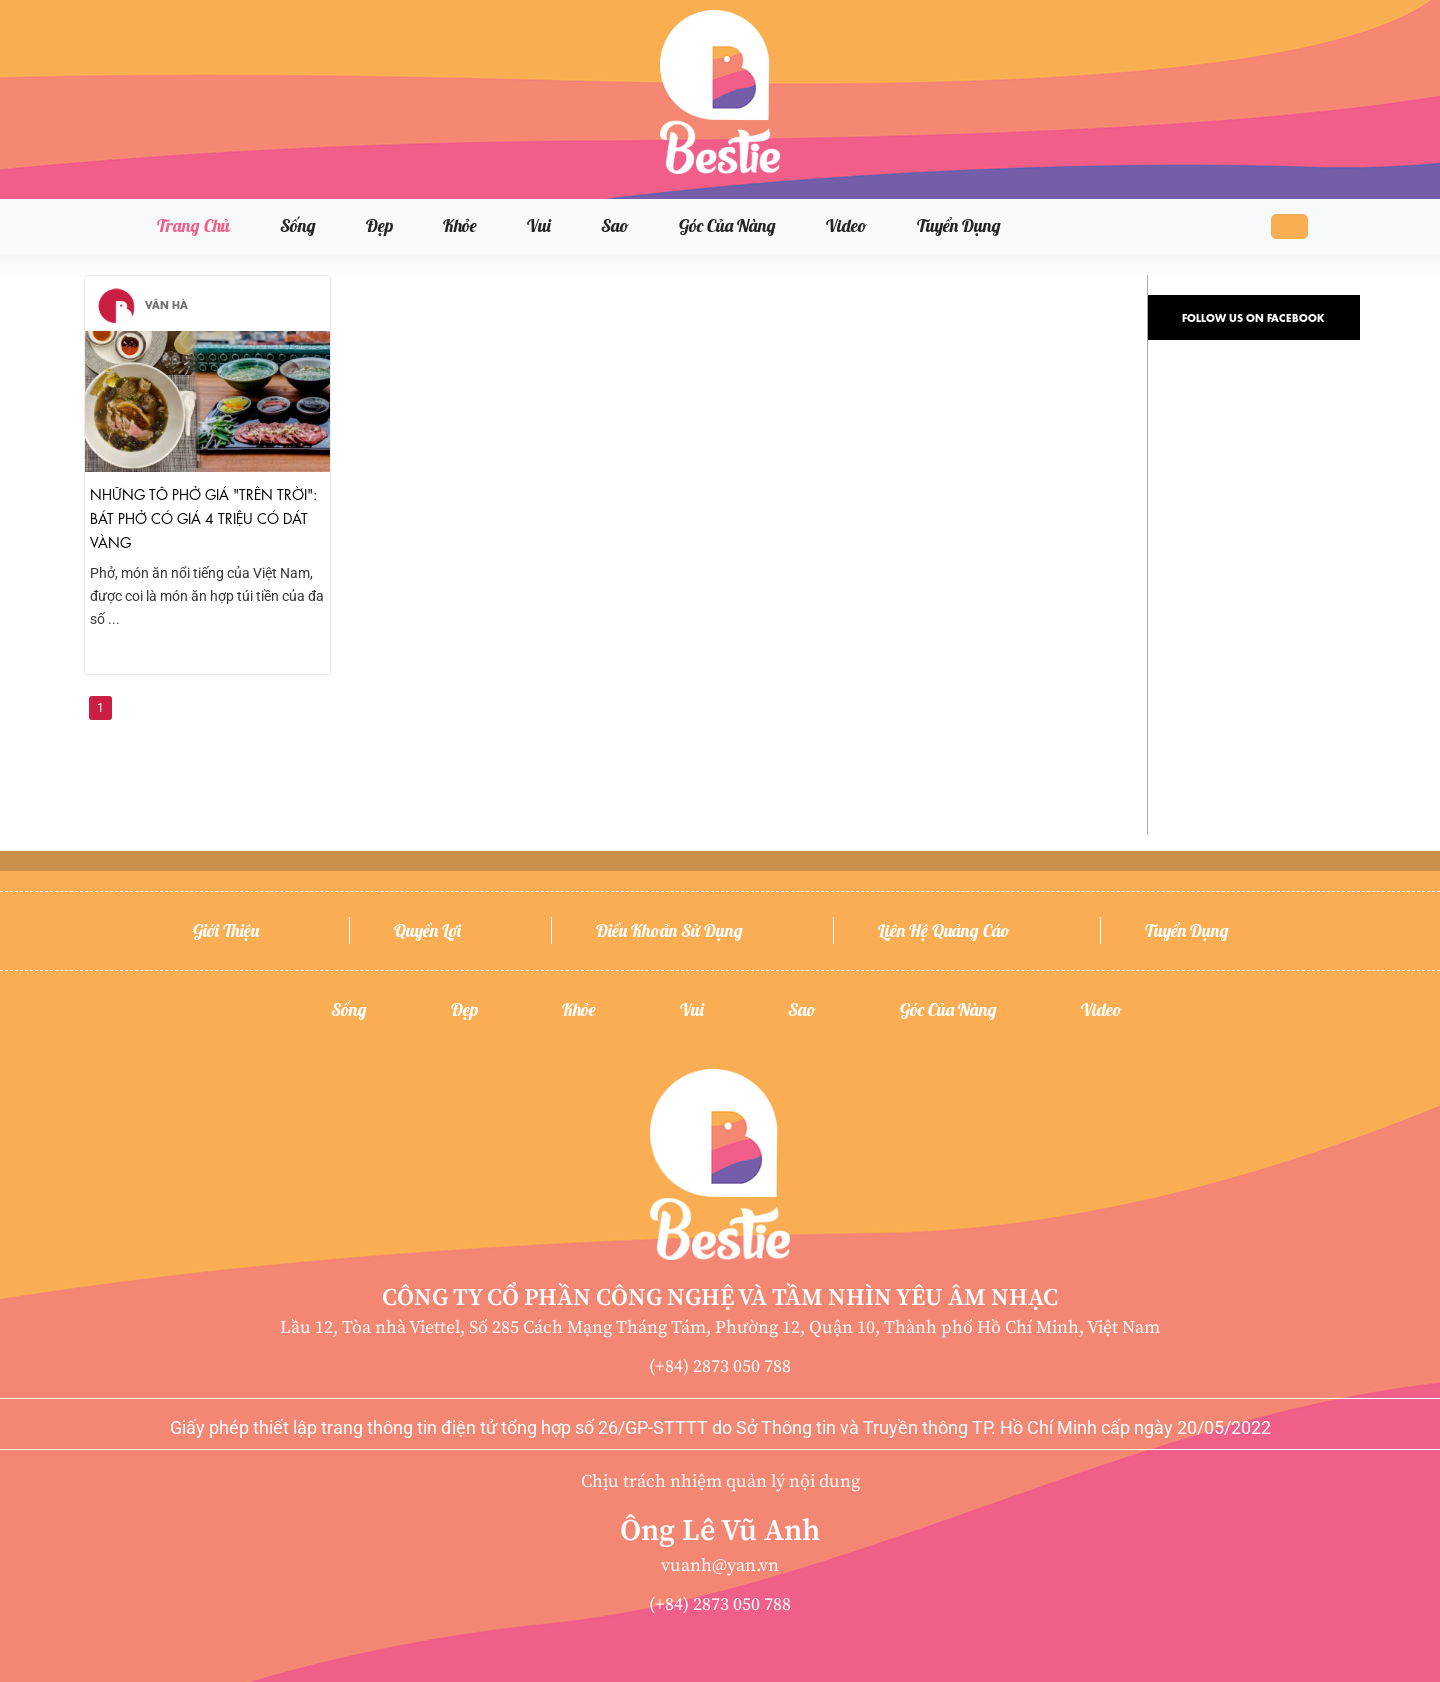  I want to click on Trang chủ, so click(193, 225).